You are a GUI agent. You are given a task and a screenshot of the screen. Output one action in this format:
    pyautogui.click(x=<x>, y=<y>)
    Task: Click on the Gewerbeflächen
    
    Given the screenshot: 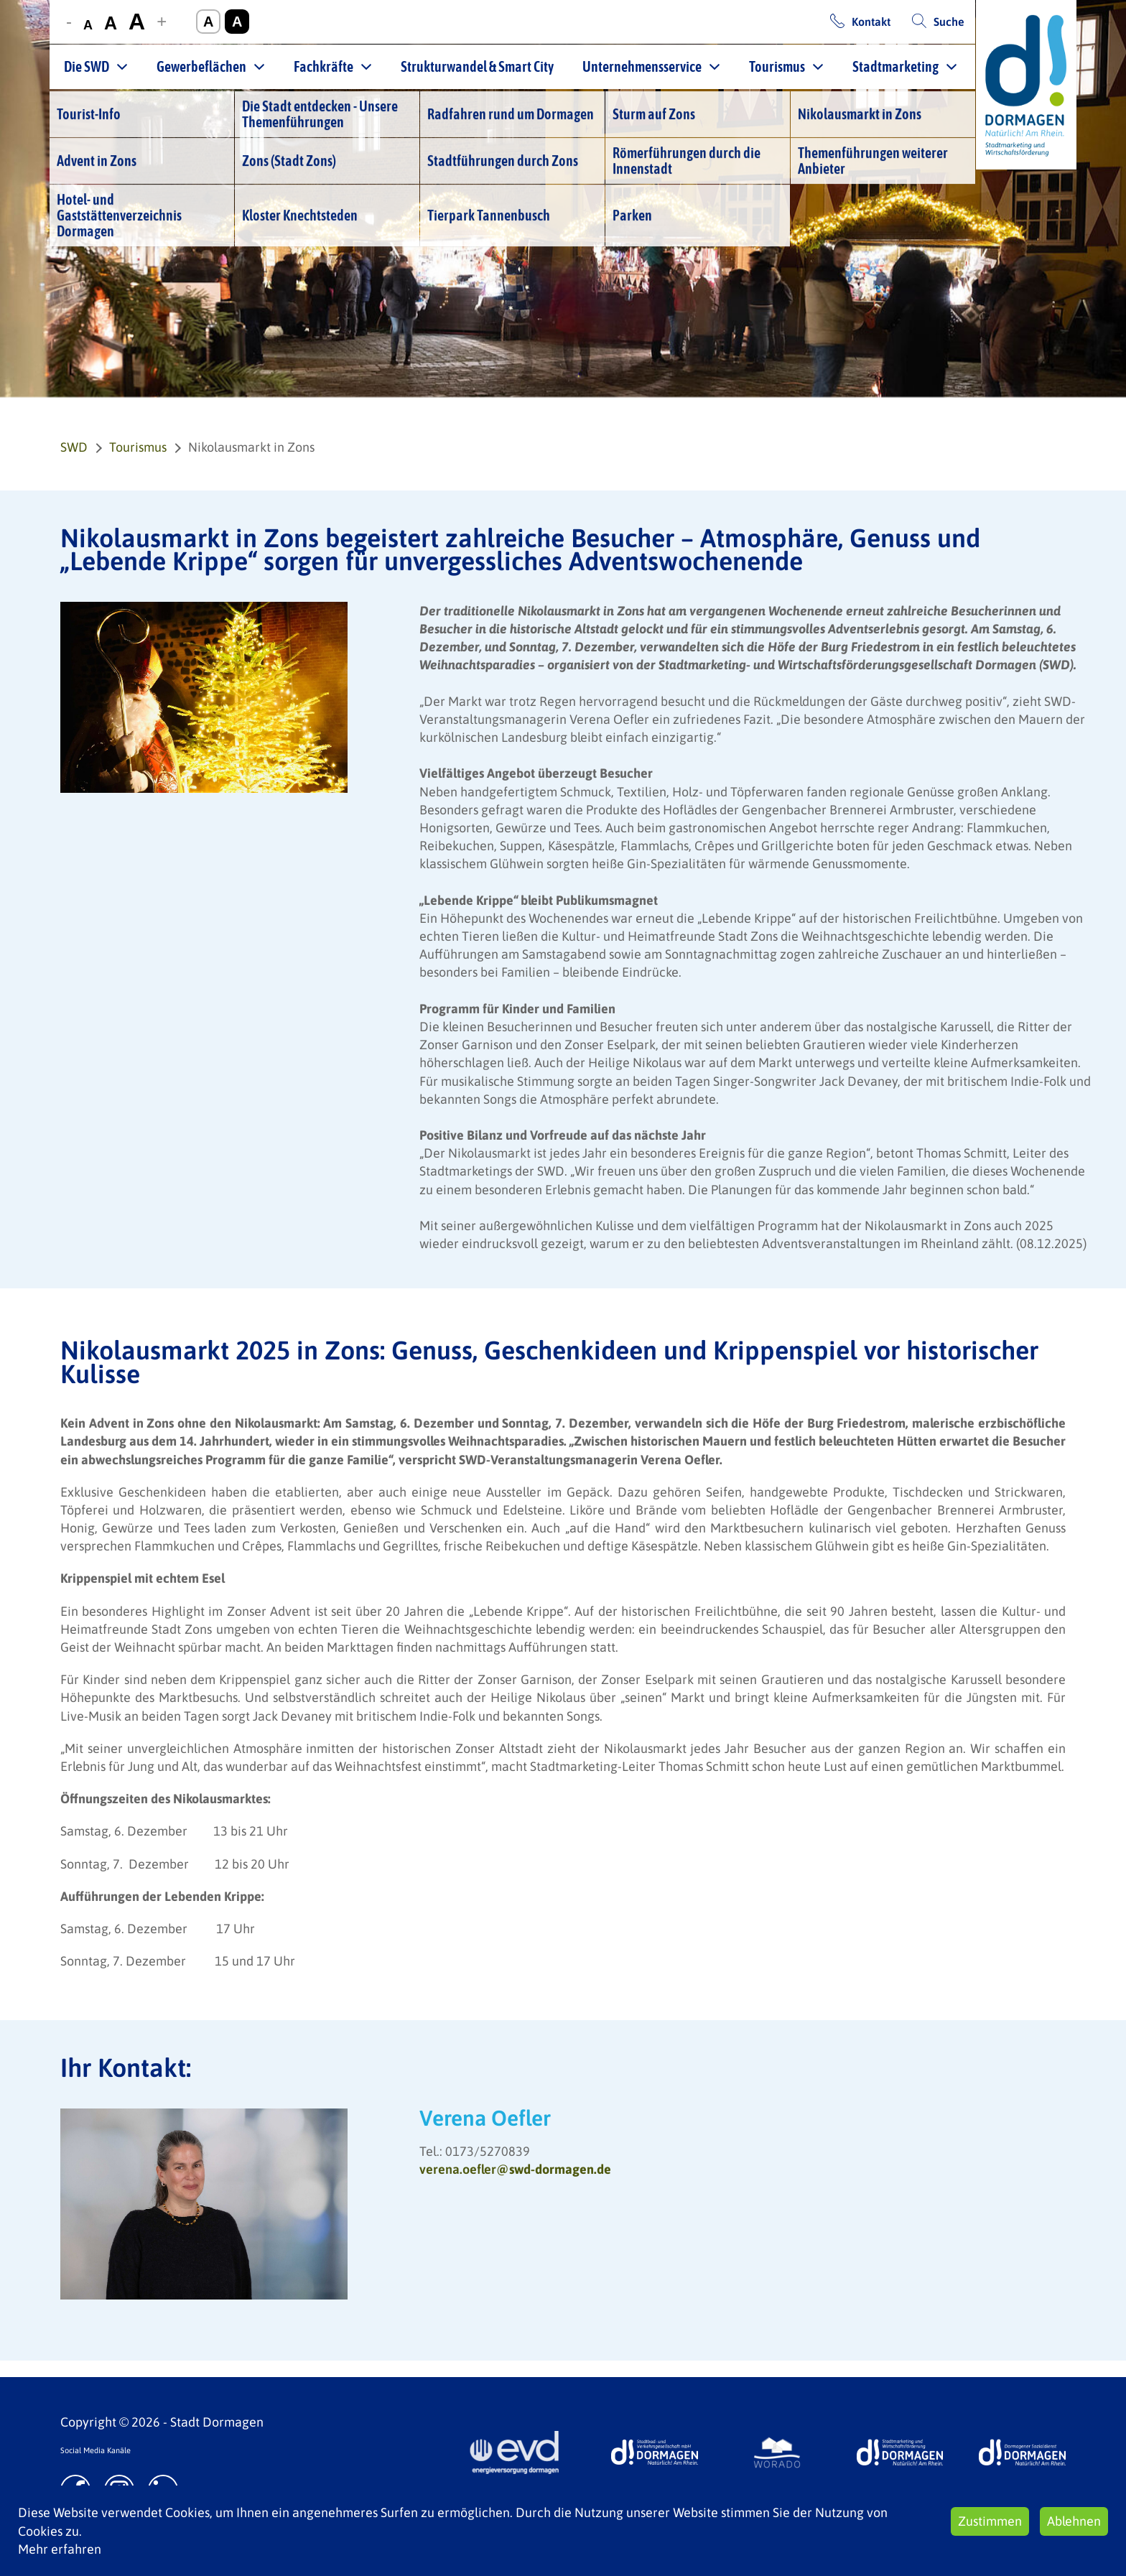 What is the action you would take?
    pyautogui.click(x=201, y=66)
    